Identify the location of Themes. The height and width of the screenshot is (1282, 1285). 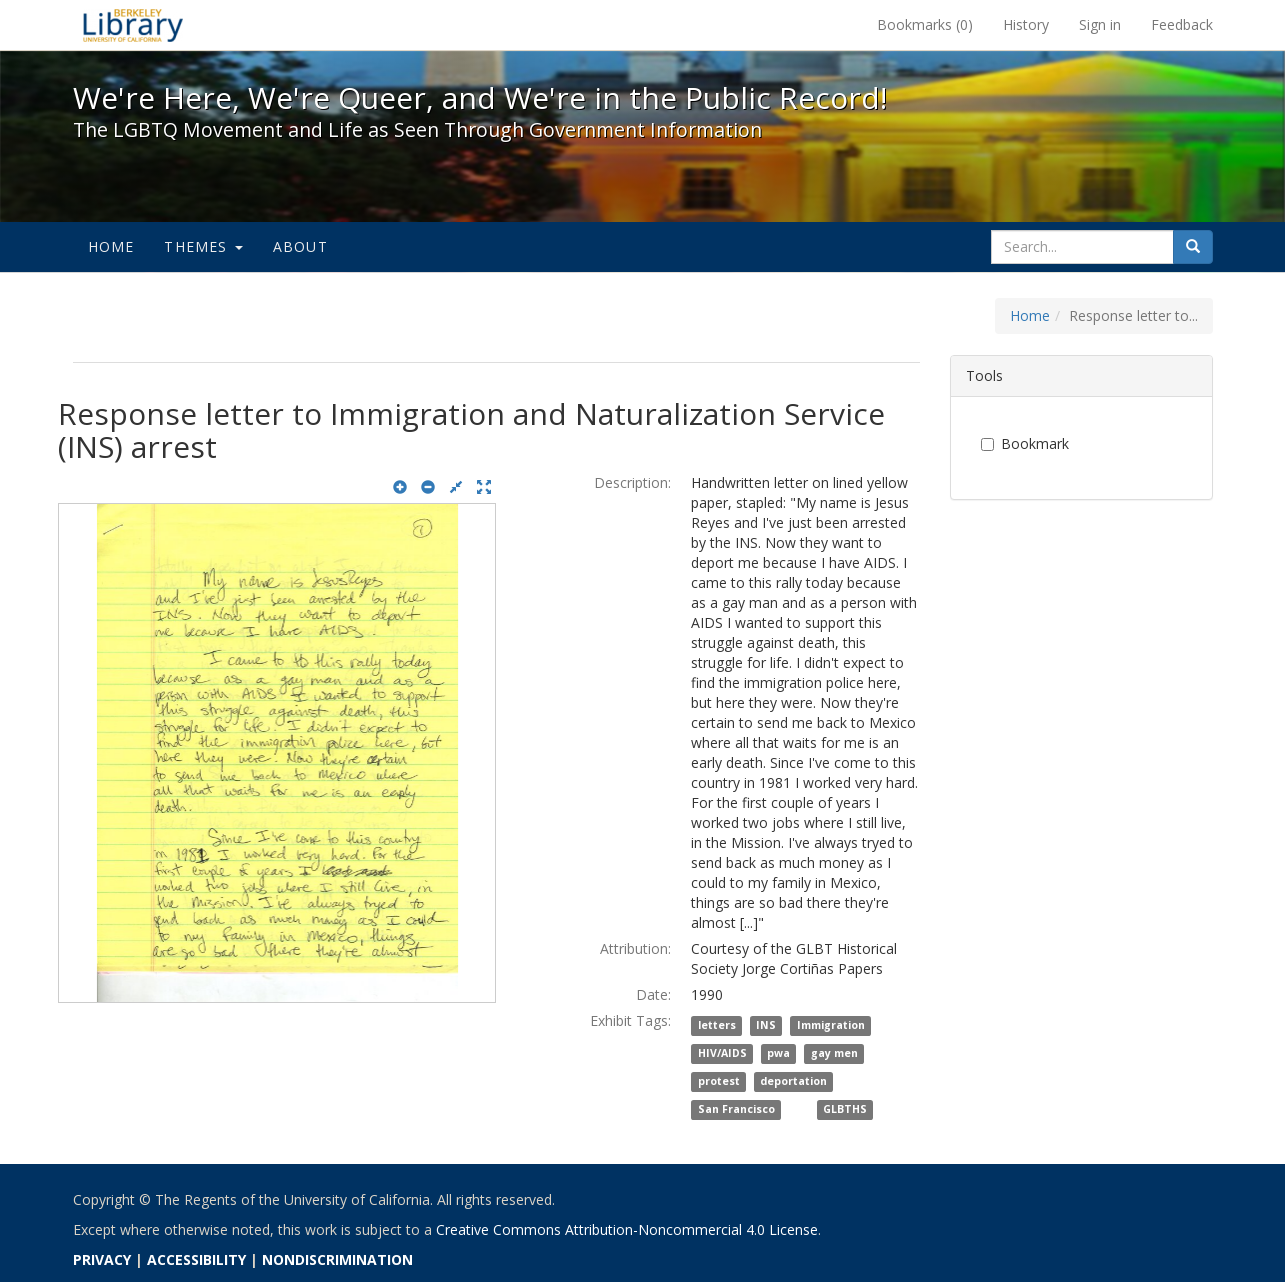
(203, 246).